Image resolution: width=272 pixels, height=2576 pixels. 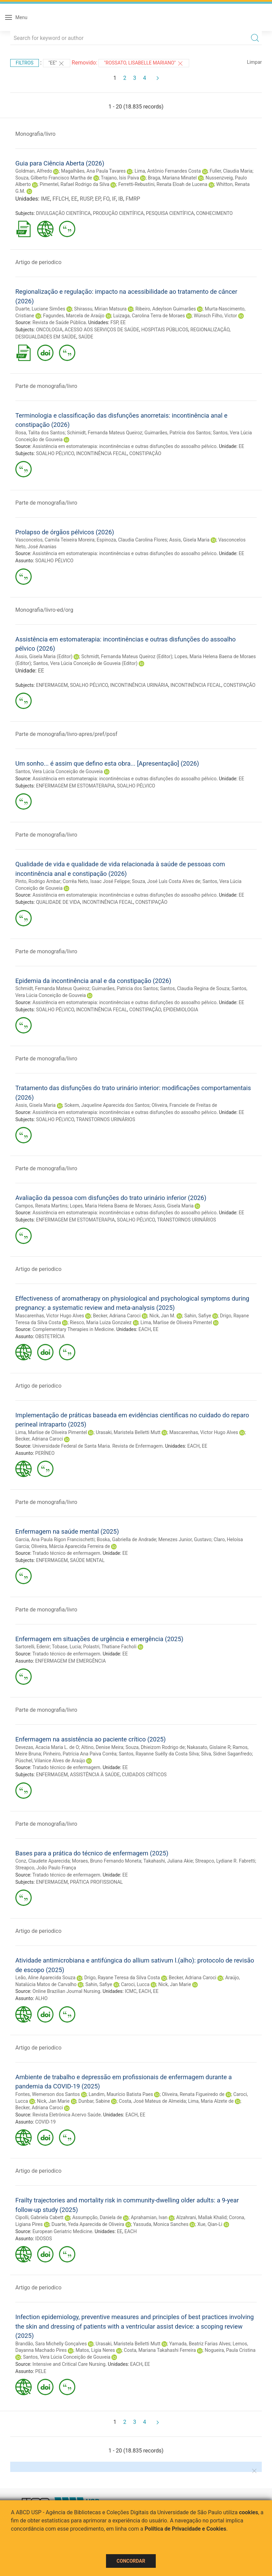 What do you see at coordinates (172, 177) in the screenshot?
I see `Braga, Mariana Minatel` at bounding box center [172, 177].